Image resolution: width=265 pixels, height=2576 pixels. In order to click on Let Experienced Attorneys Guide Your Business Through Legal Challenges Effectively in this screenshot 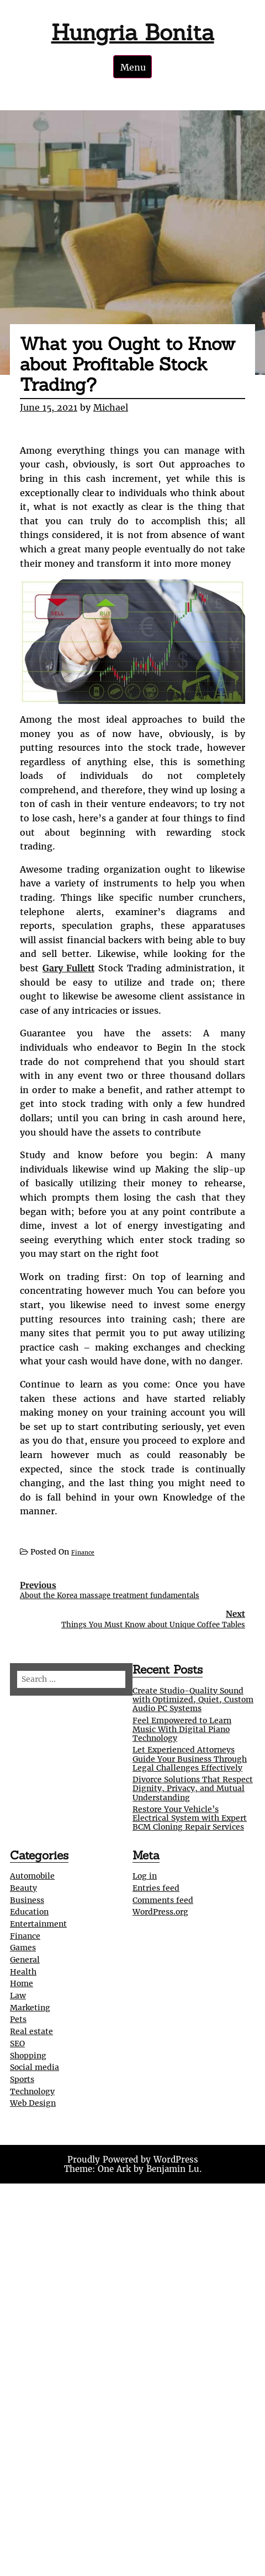, I will do `click(189, 1758)`.